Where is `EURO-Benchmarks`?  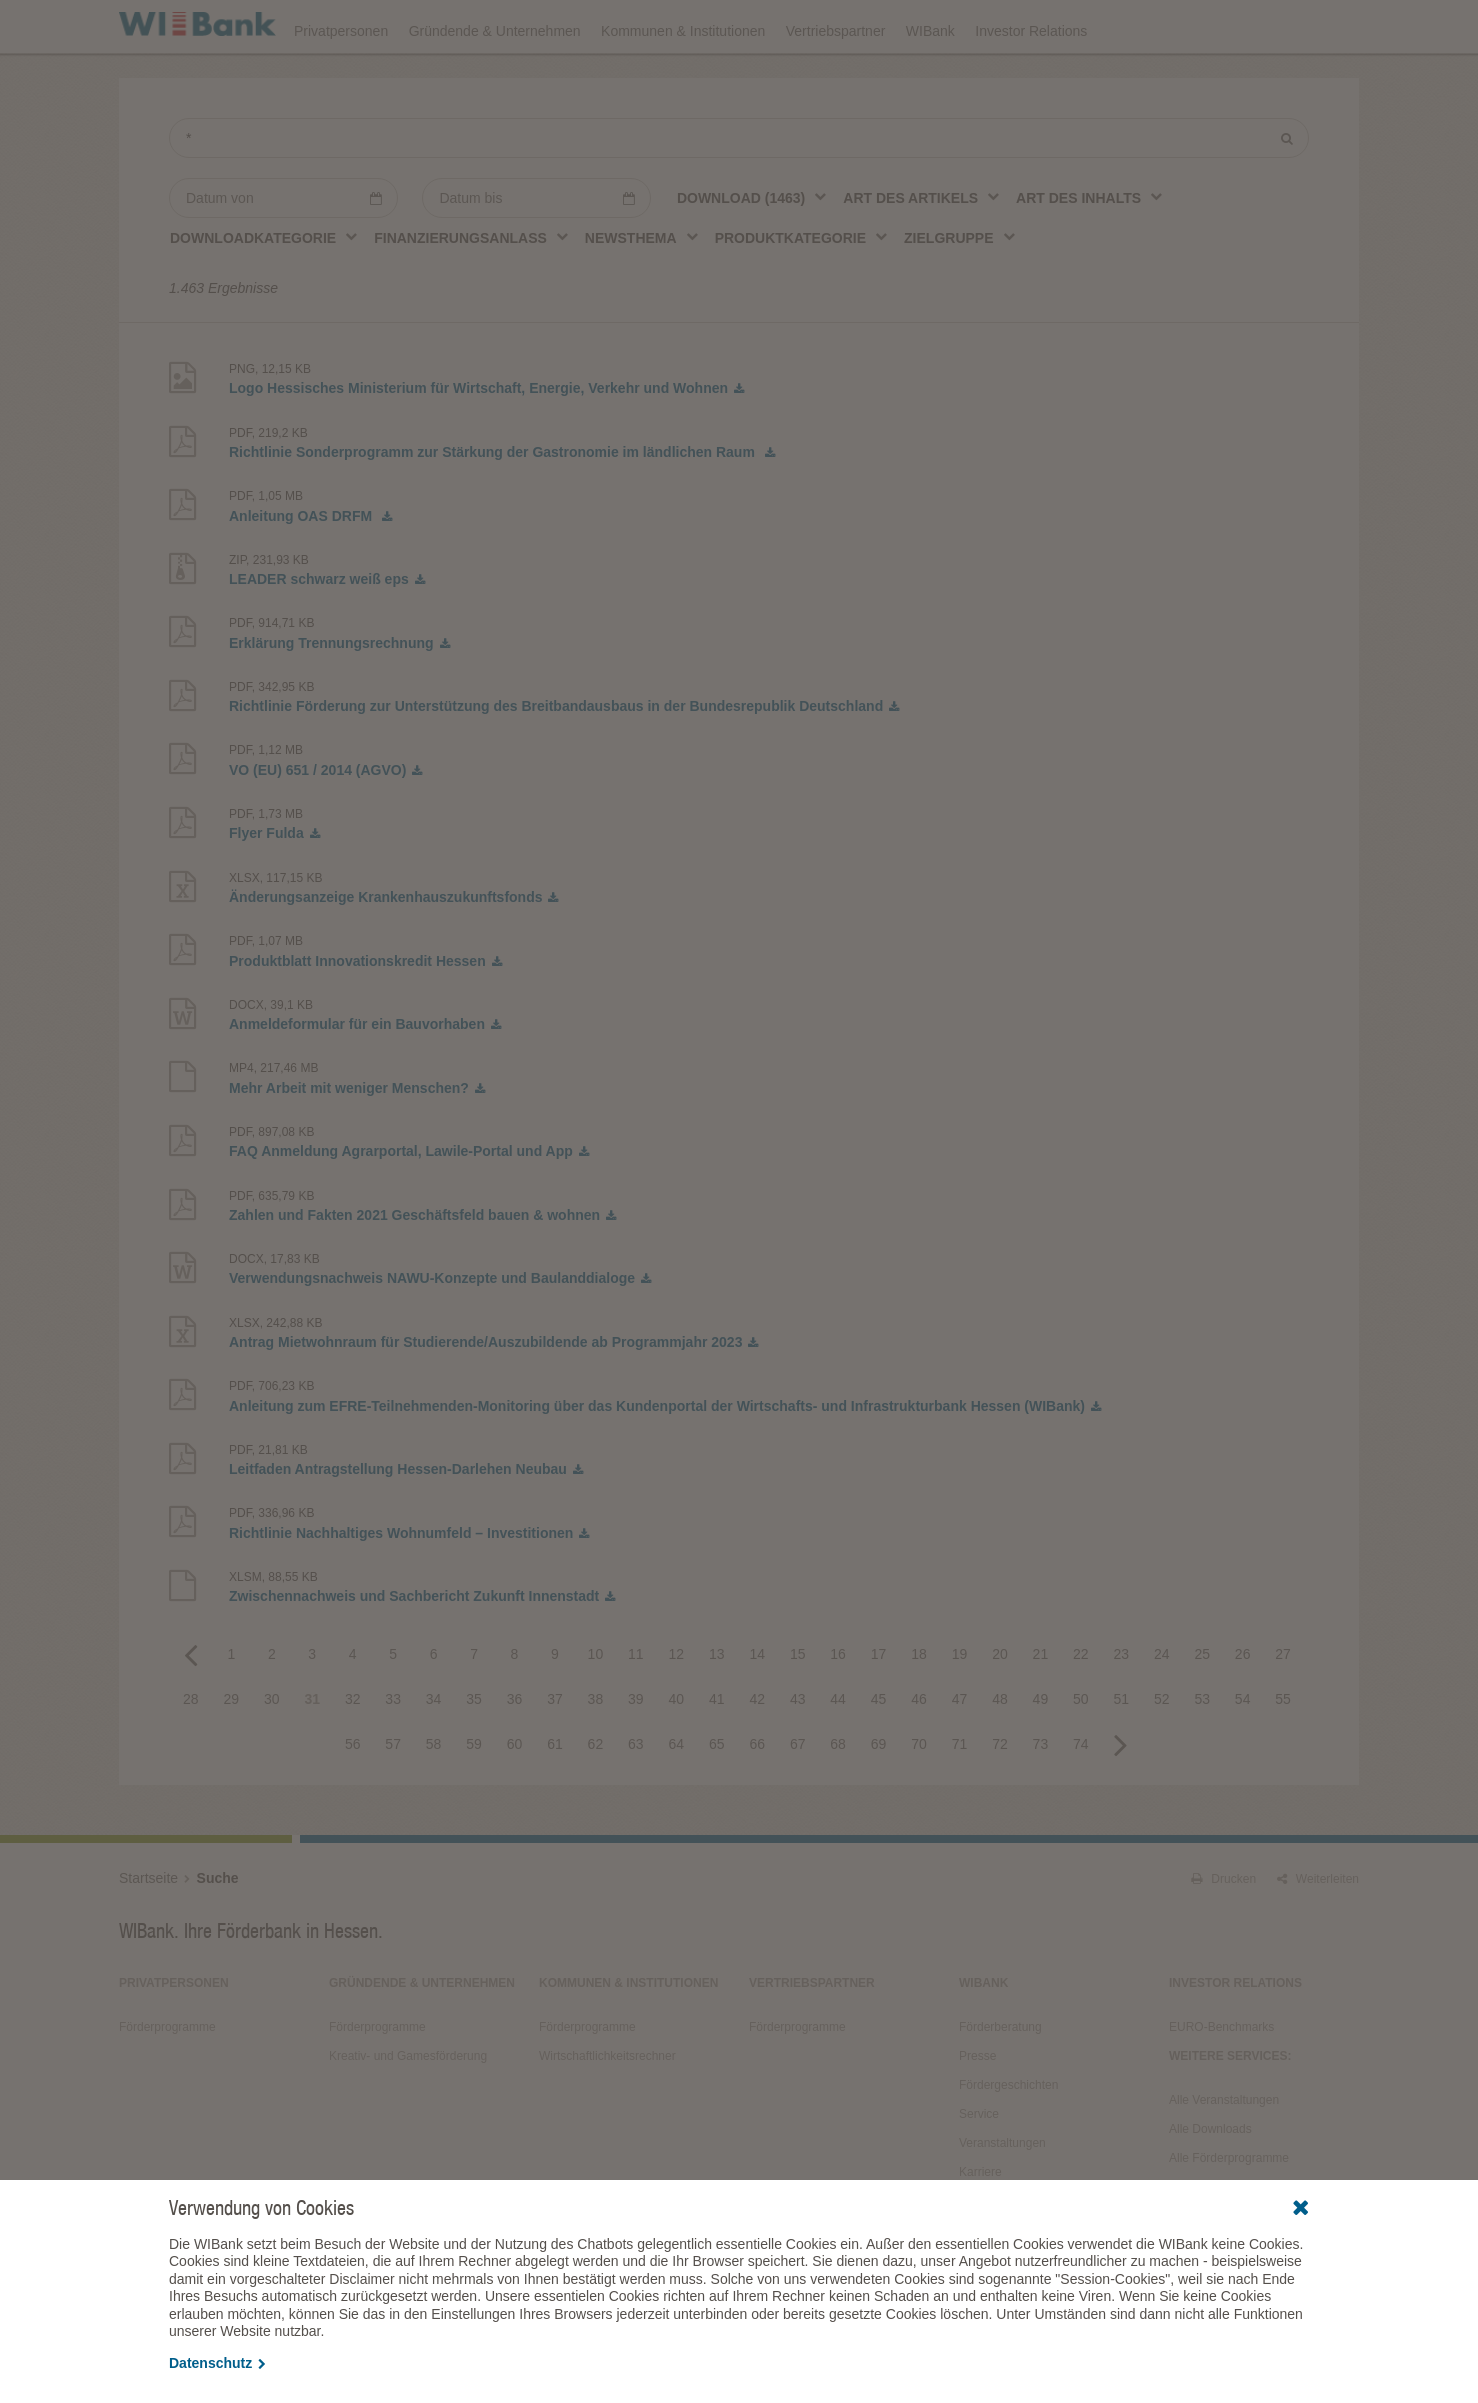
EURO-Benchmarks is located at coordinates (1221, 2082).